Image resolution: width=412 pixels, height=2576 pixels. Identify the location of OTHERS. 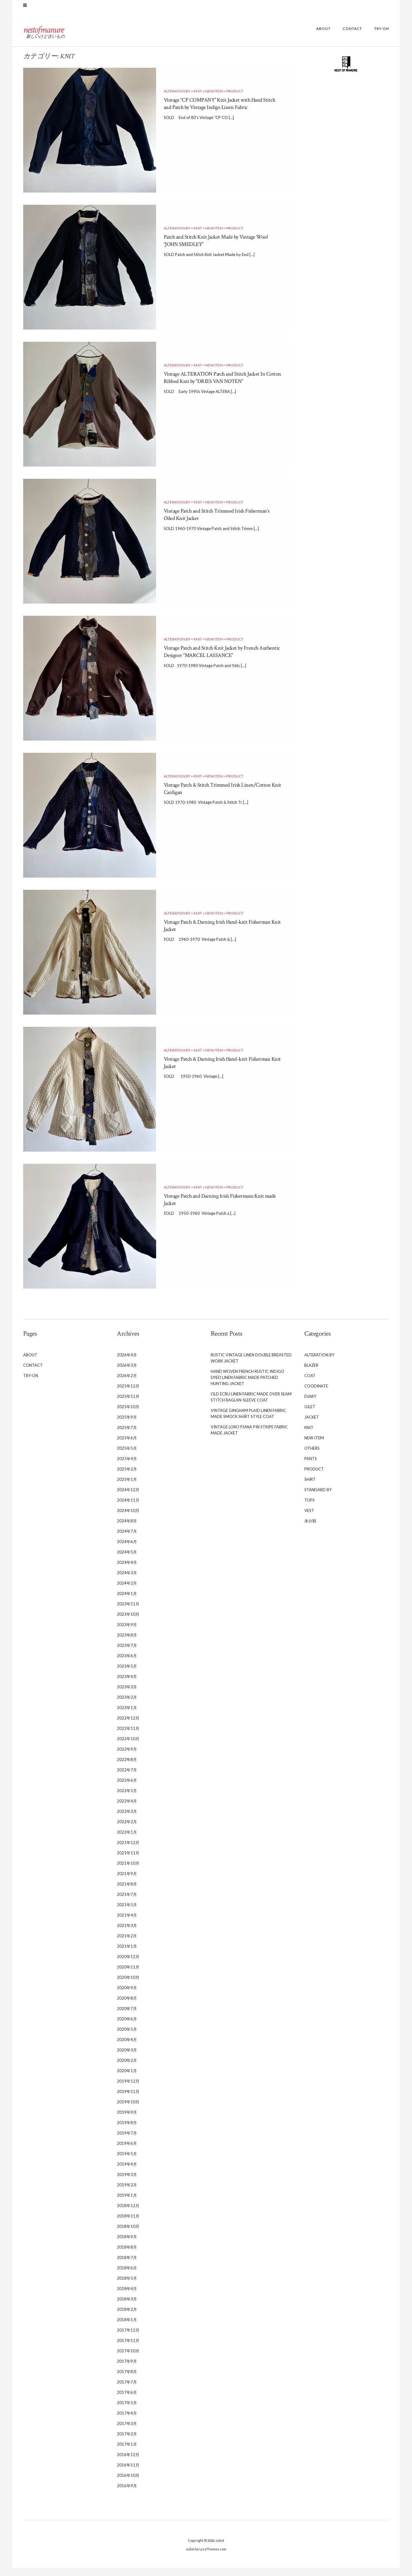
(312, 1456).